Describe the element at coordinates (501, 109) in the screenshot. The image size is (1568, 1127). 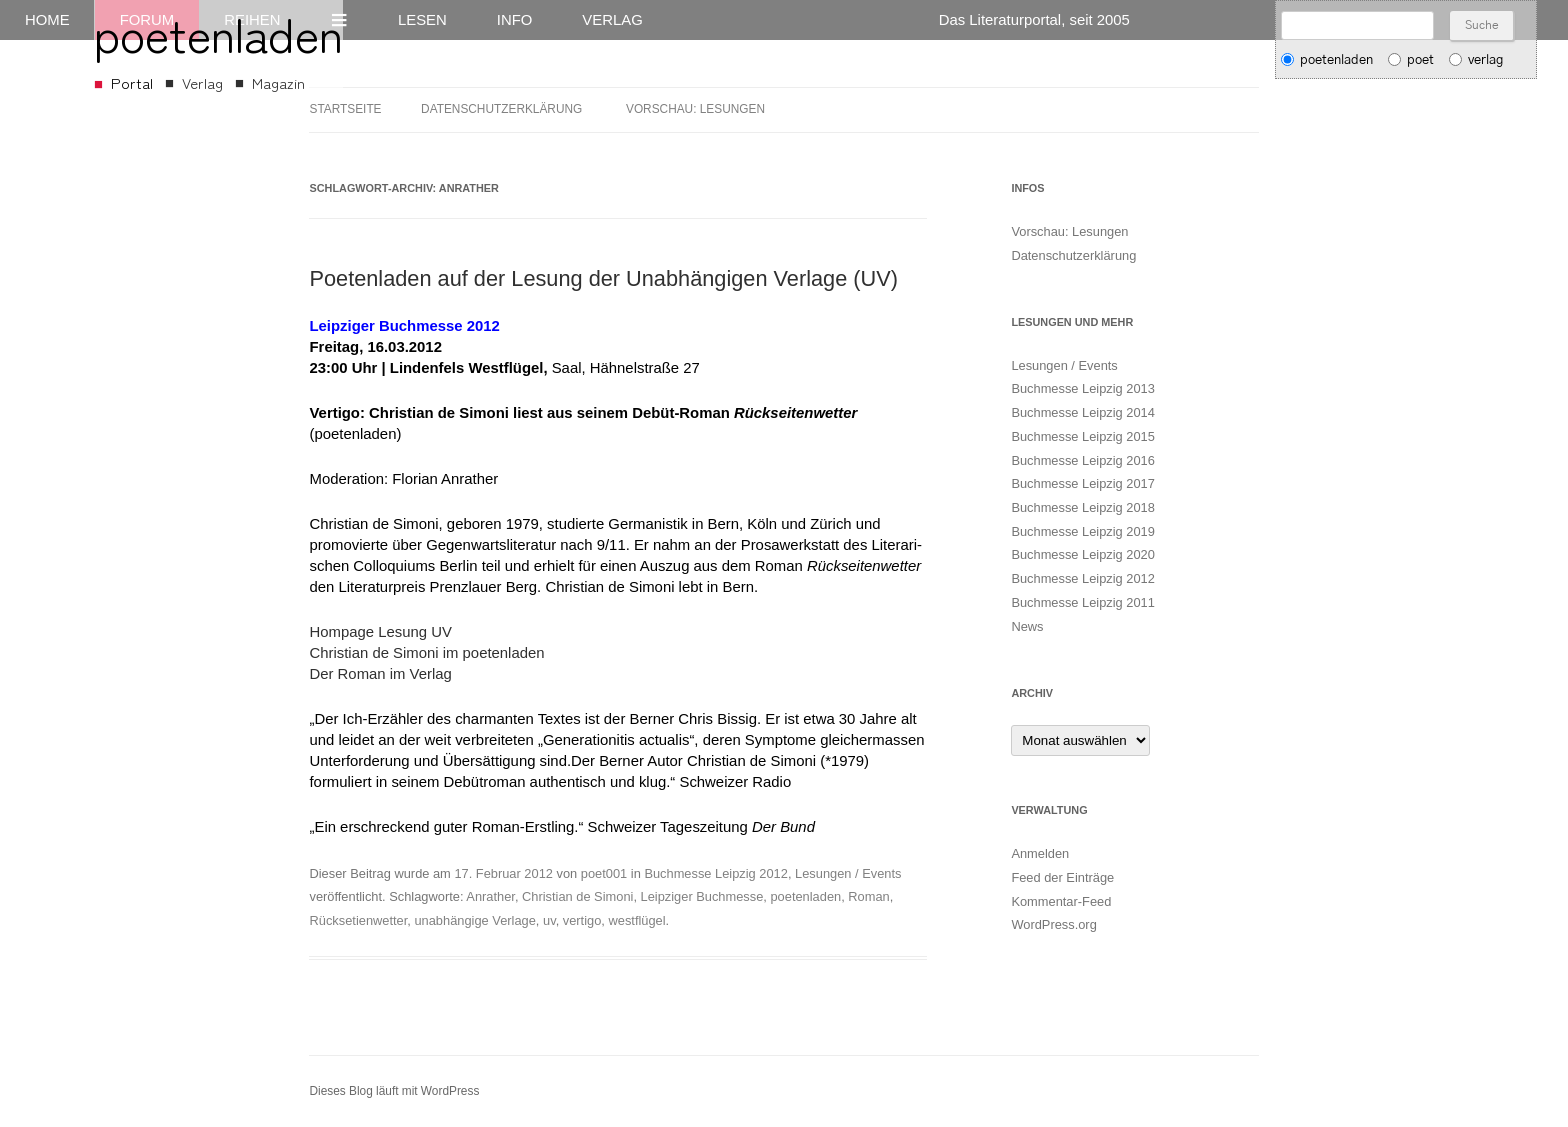
I see `Datenschutzerklärung` at that location.